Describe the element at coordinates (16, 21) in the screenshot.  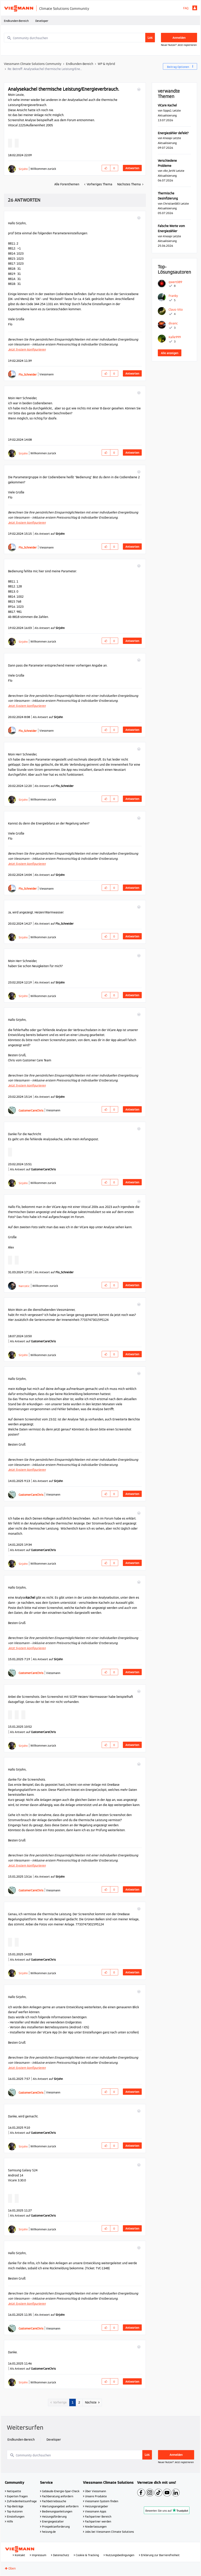
I see `Endkunden-Bereich` at that location.